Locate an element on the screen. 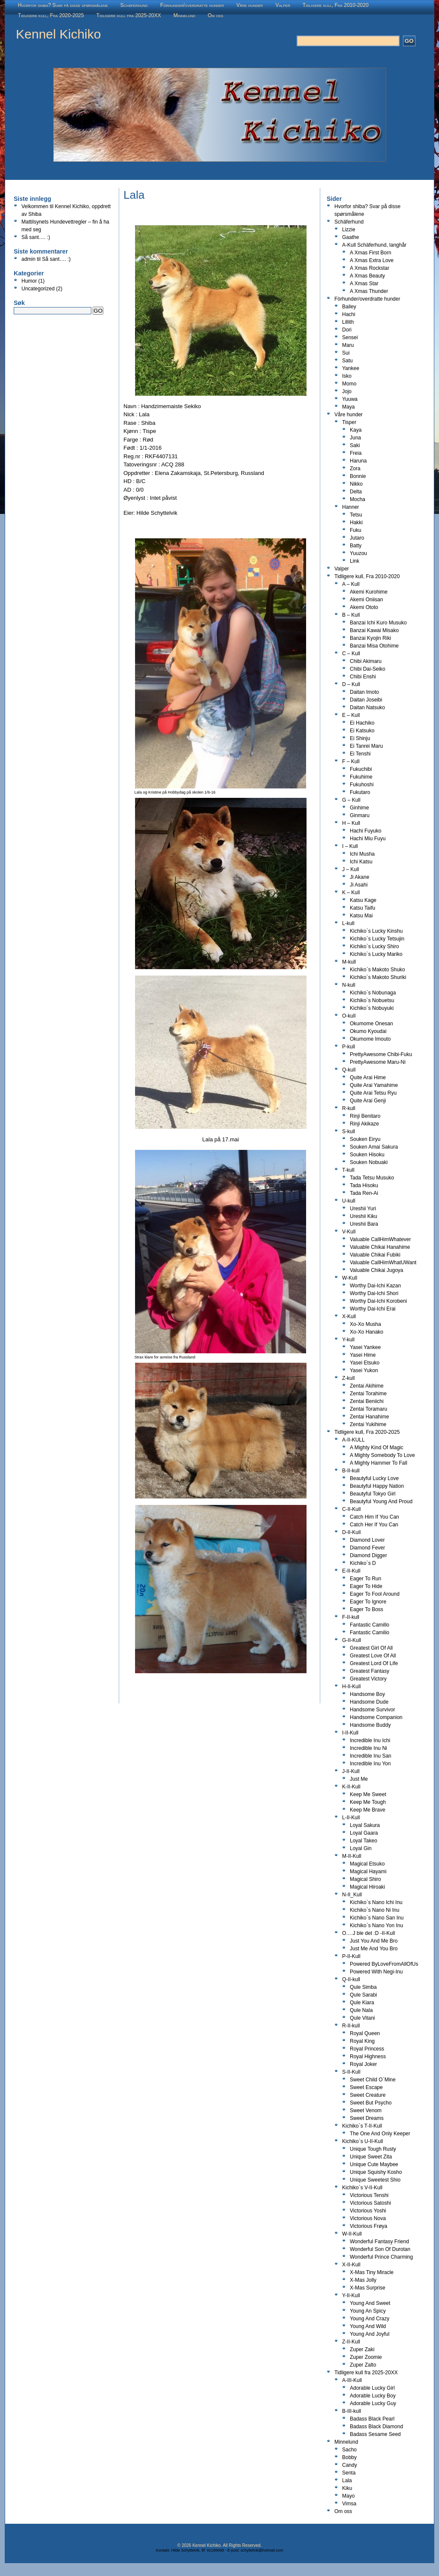 Image resolution: width=439 pixels, height=2576 pixels. Worthy Dai-Ichi Erai is located at coordinates (372, 1309).